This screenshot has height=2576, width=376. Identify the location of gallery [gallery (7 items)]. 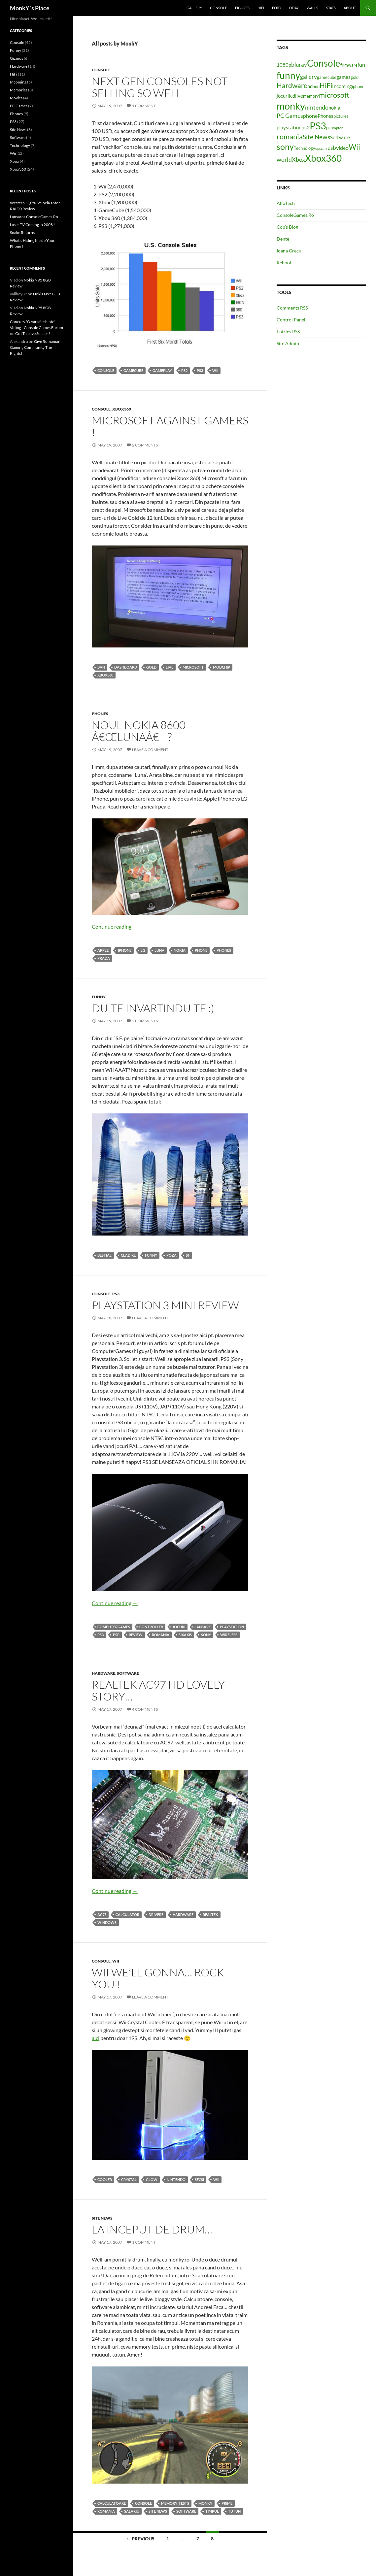
(308, 76).